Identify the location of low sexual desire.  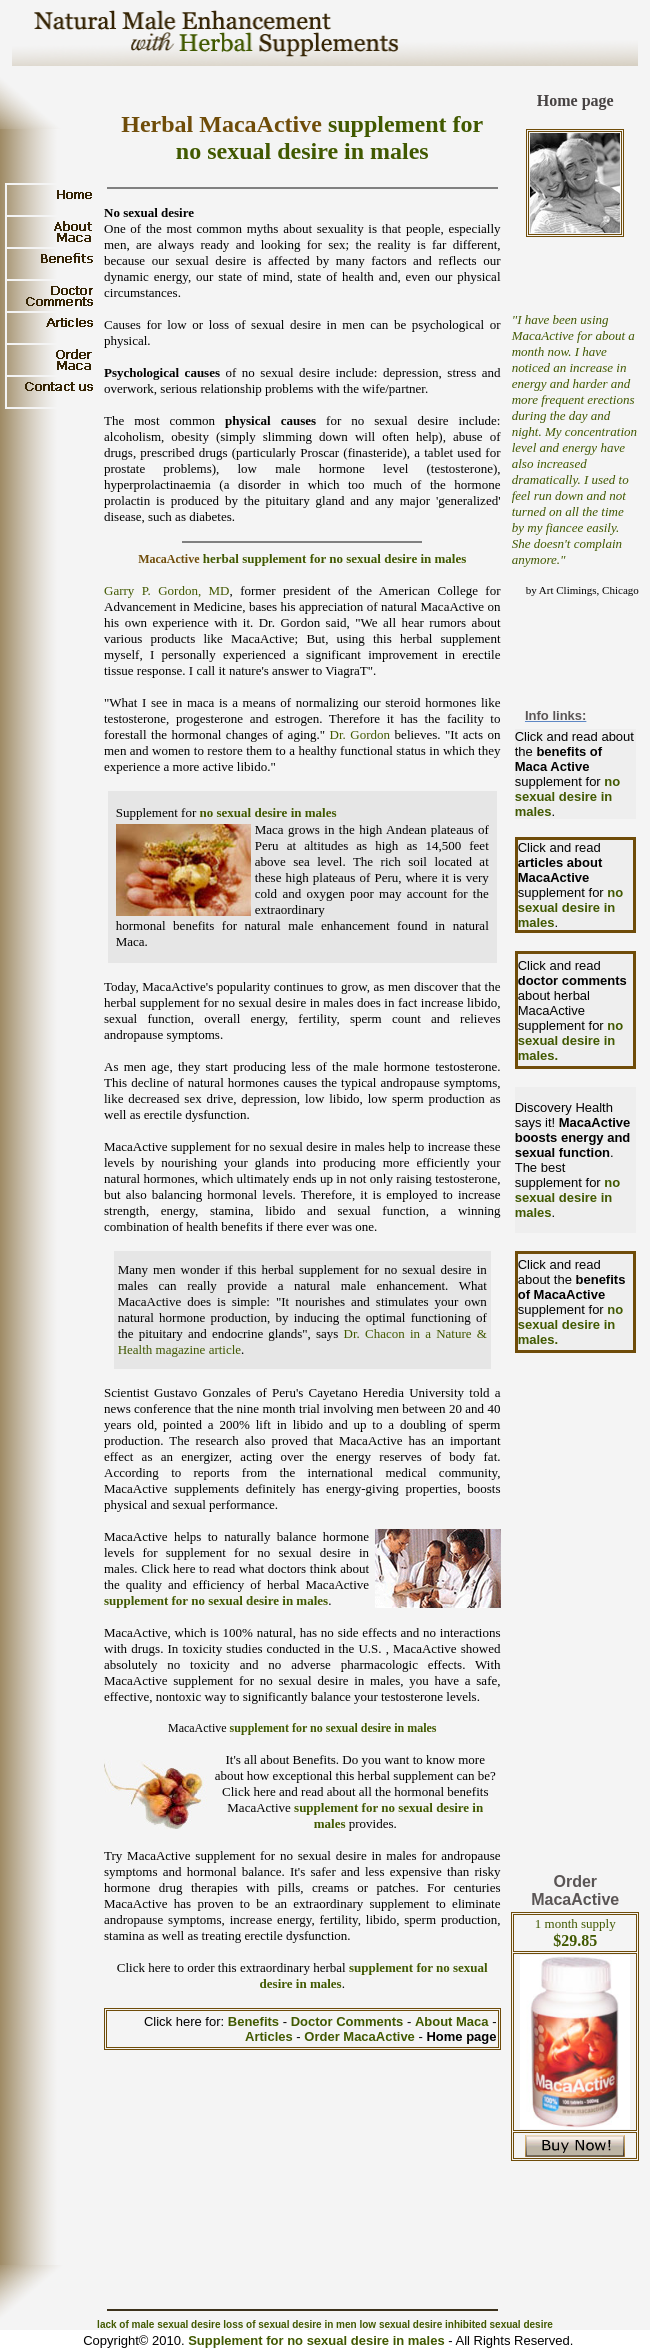
(400, 2324).